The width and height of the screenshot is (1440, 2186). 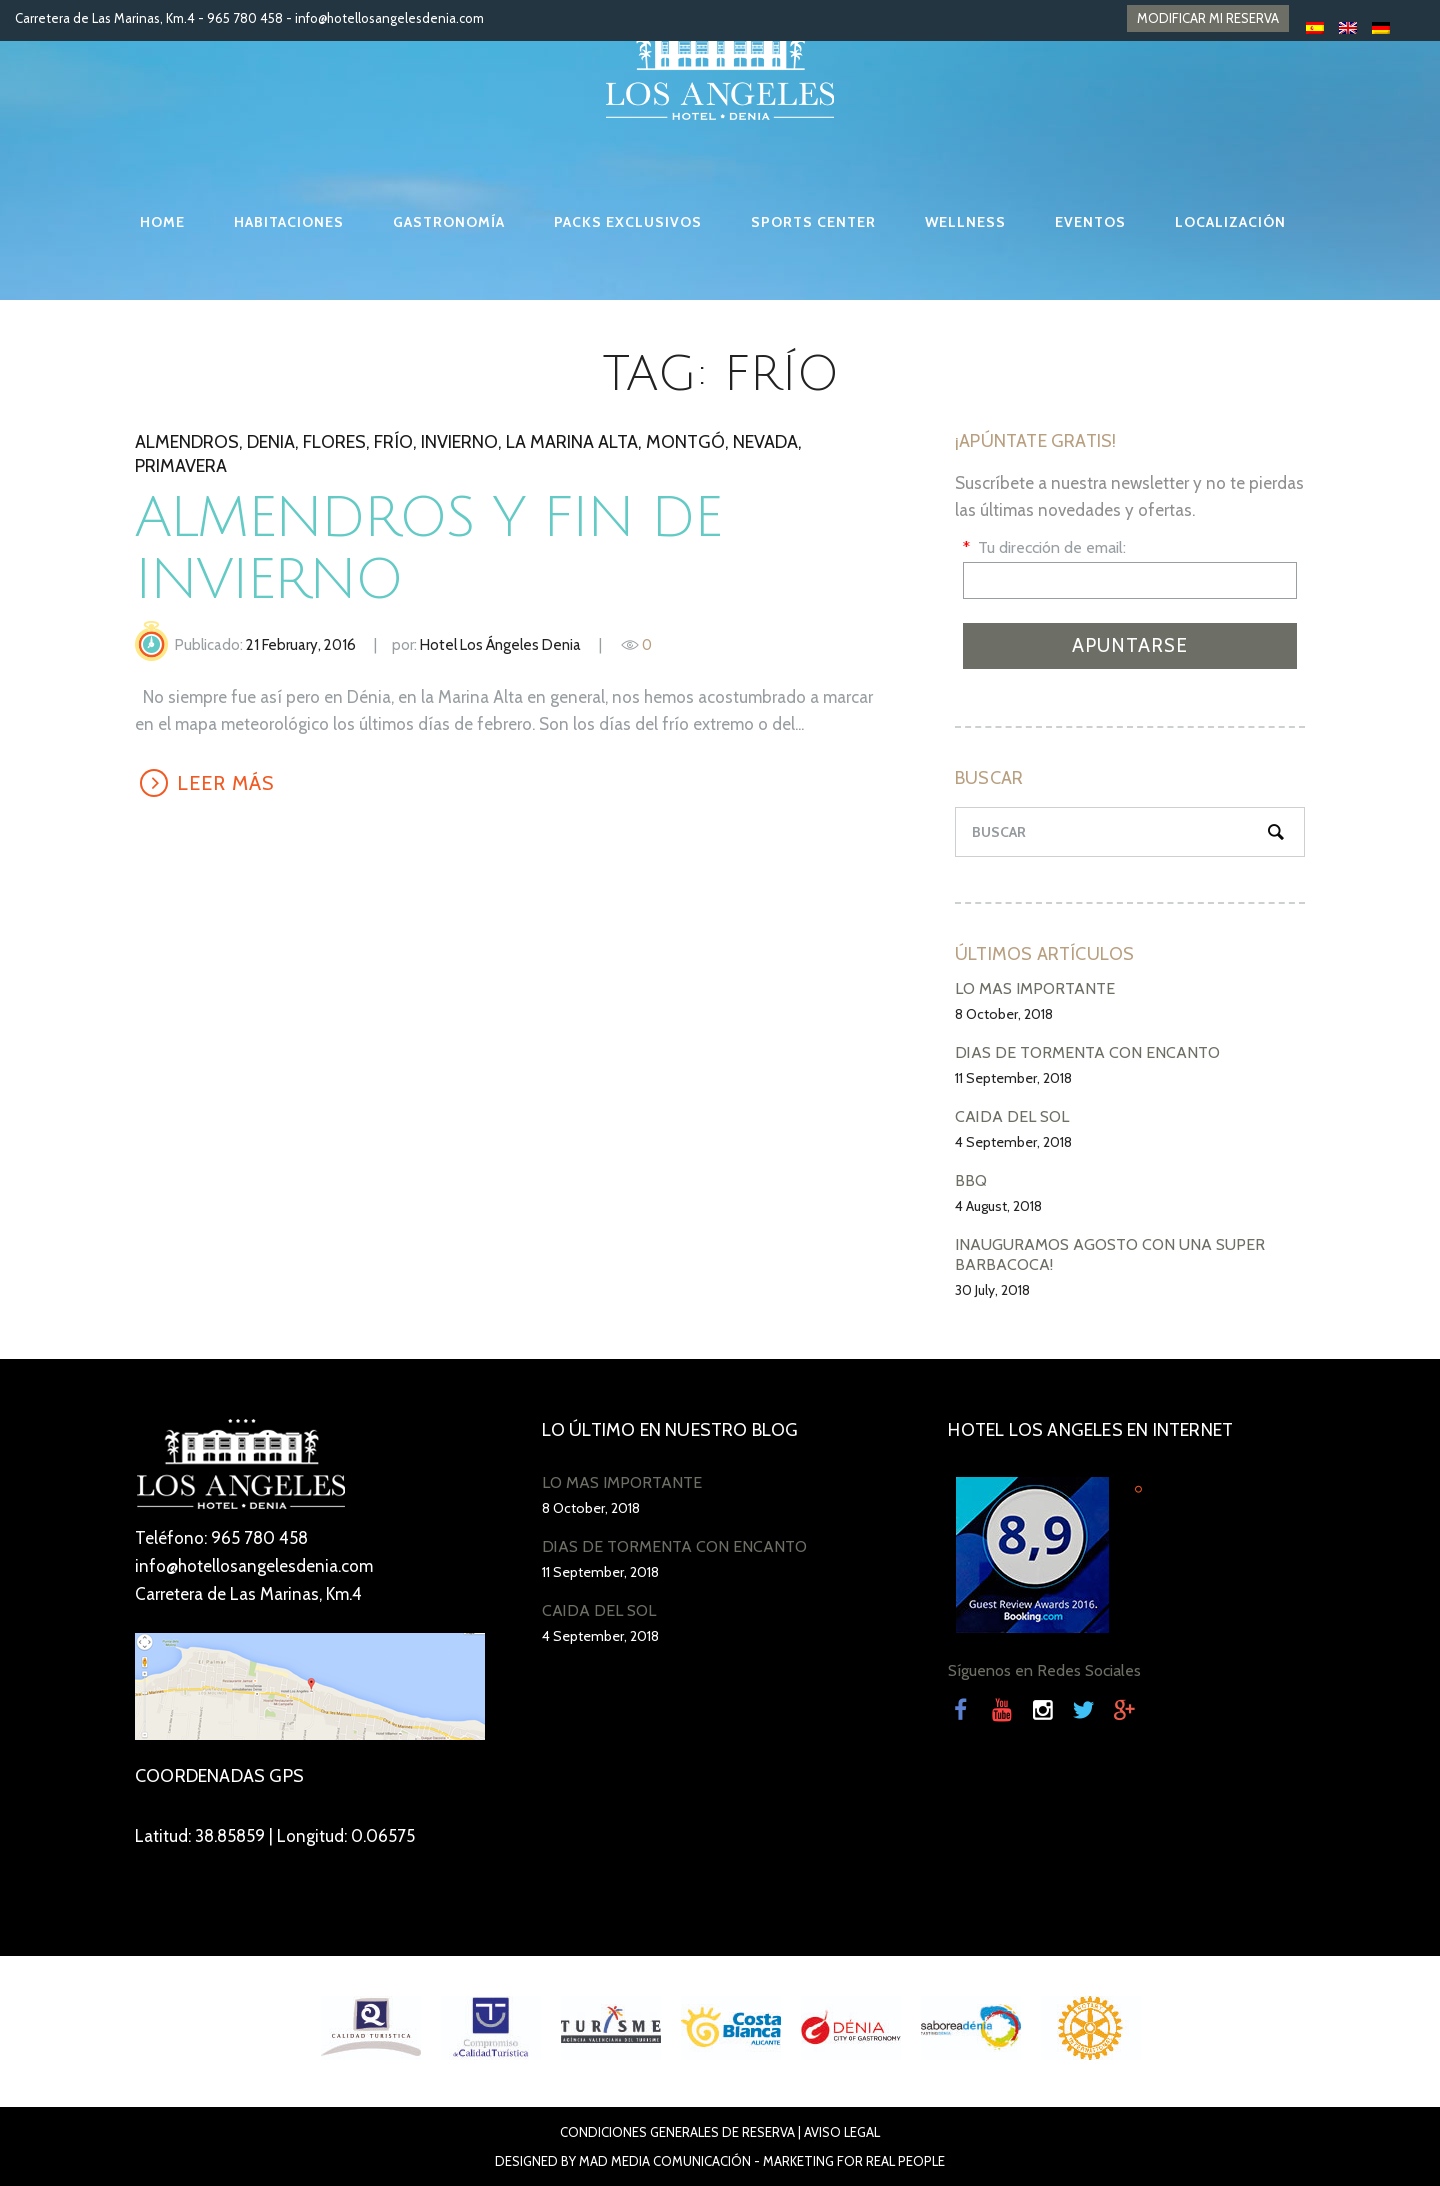 I want to click on LEER MÁS, so click(x=225, y=783).